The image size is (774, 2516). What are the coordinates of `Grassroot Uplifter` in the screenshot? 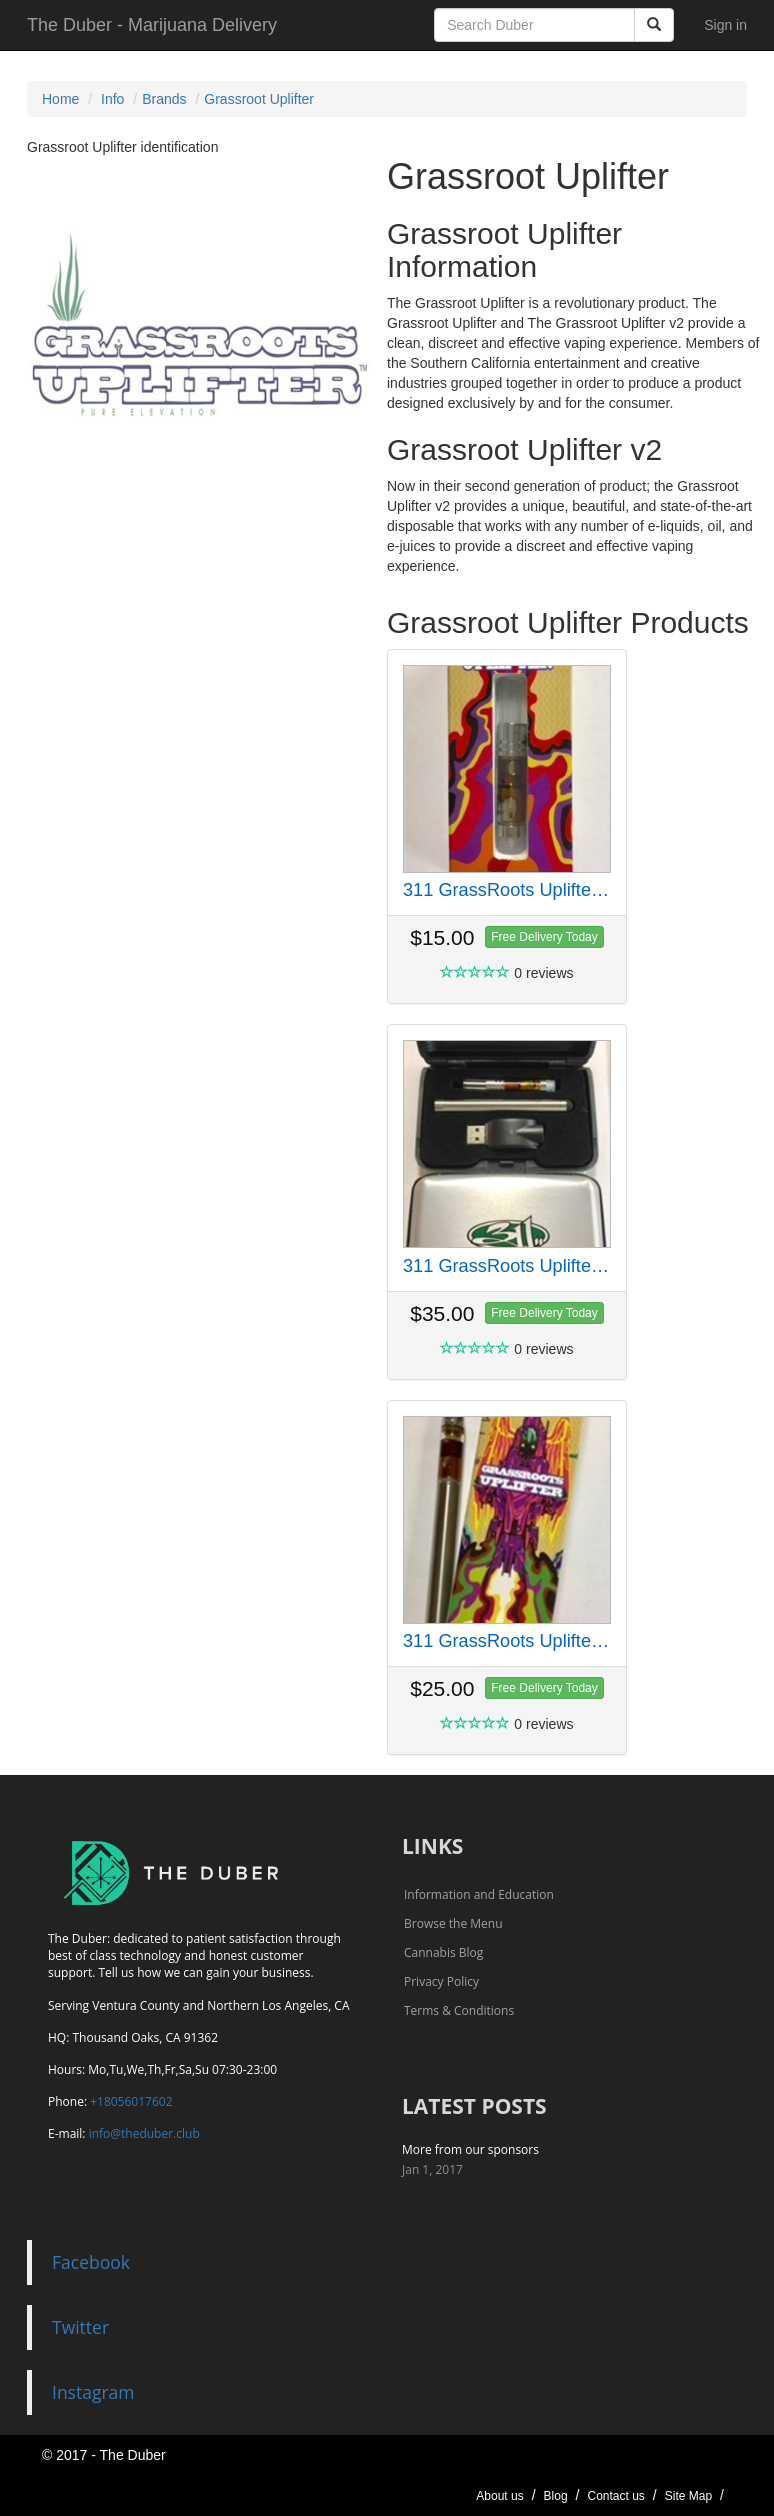 It's located at (259, 99).